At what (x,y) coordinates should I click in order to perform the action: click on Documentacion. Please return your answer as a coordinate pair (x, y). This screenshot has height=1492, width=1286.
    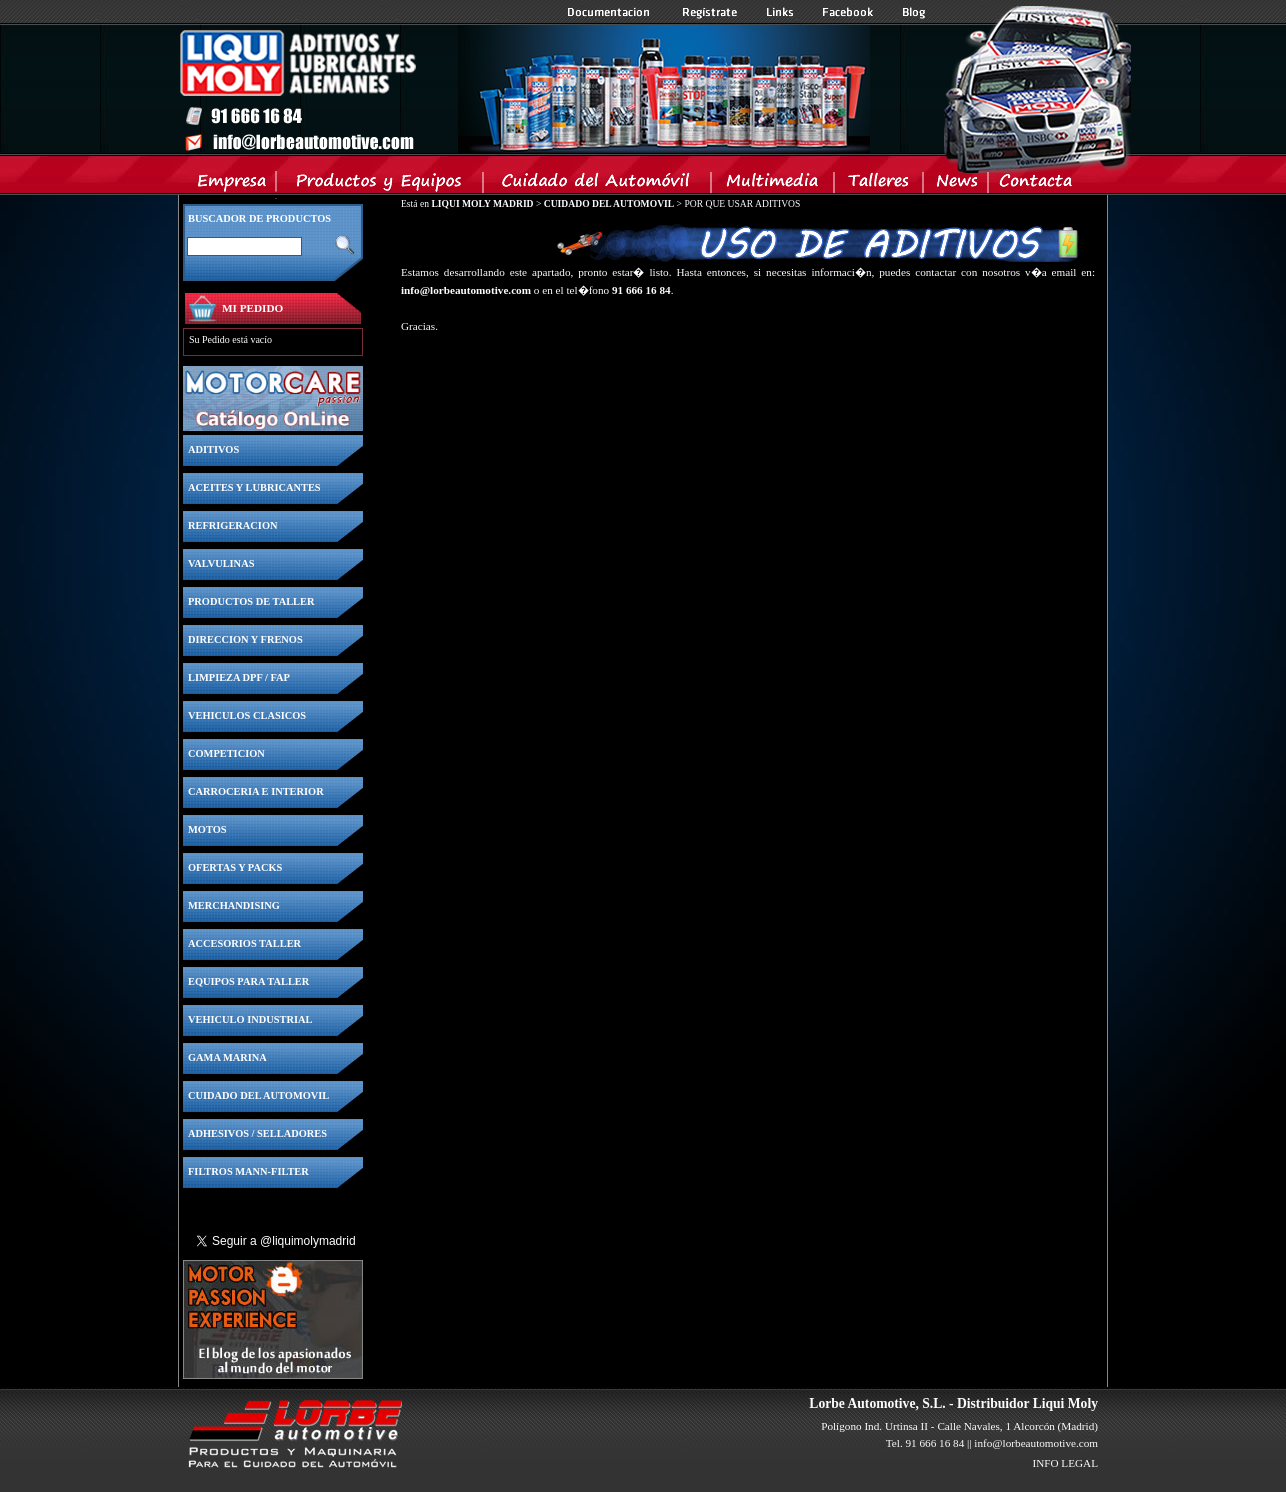
    Looking at the image, I should click on (610, 12).